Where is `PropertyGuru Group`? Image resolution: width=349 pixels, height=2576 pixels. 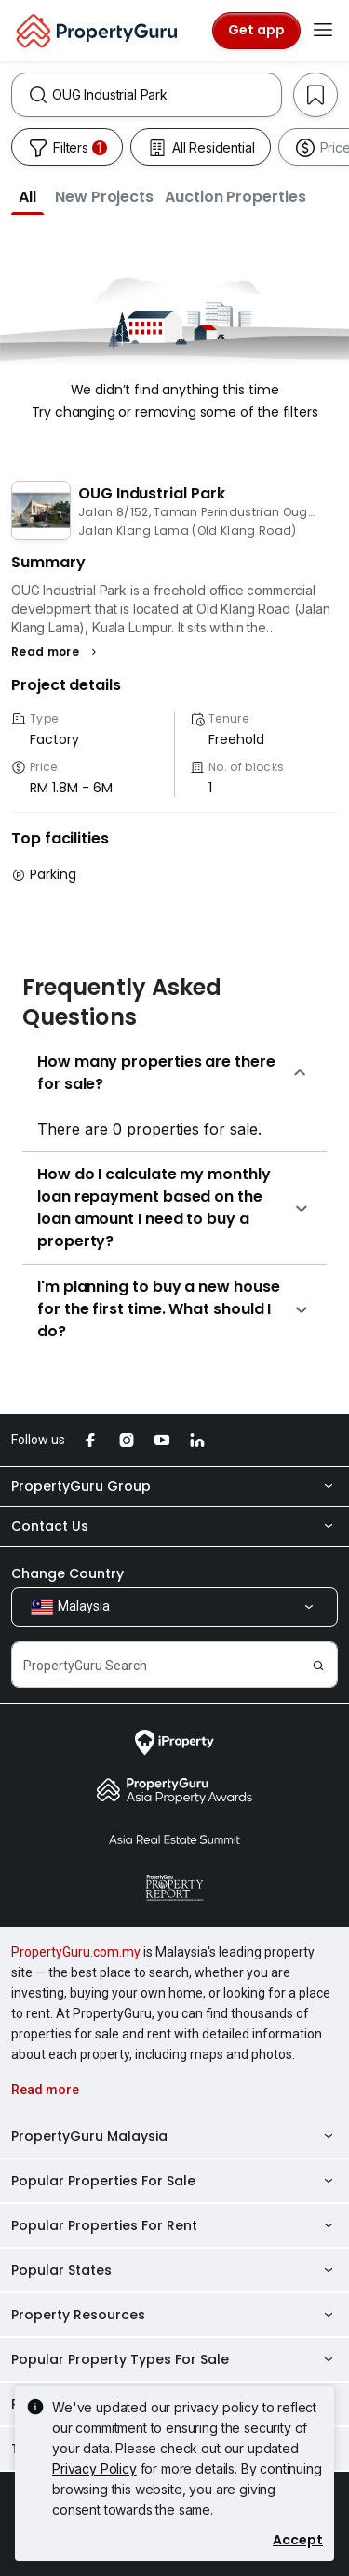
PropertyGuru Group is located at coordinates (174, 1486).